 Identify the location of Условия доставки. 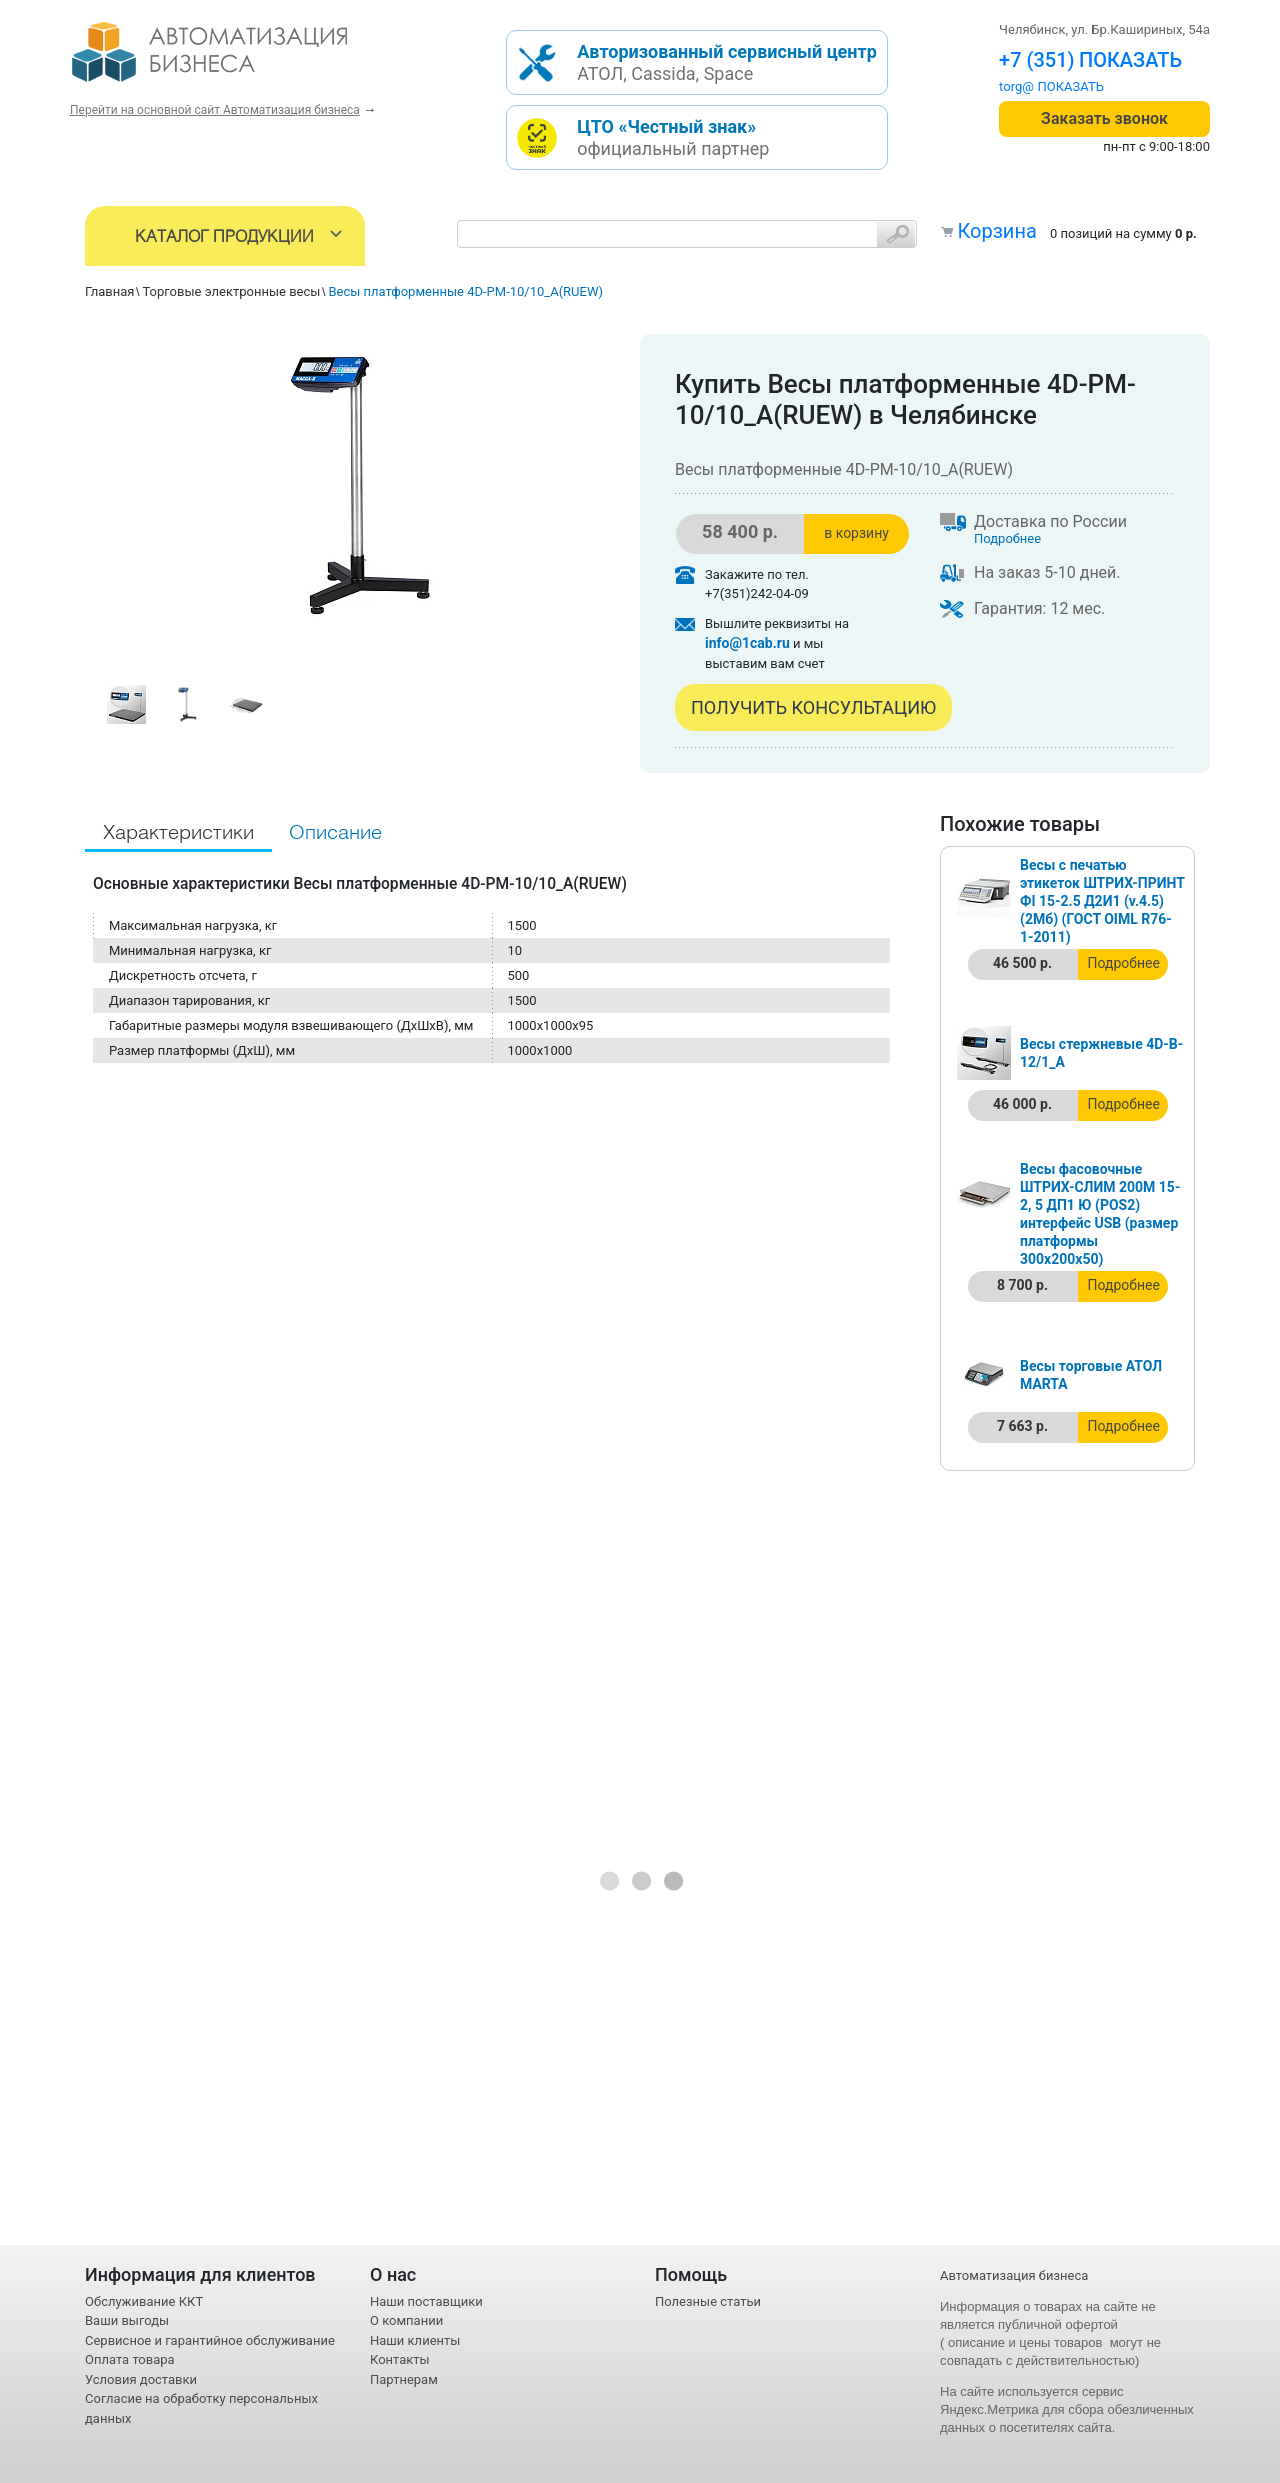
(141, 2379).